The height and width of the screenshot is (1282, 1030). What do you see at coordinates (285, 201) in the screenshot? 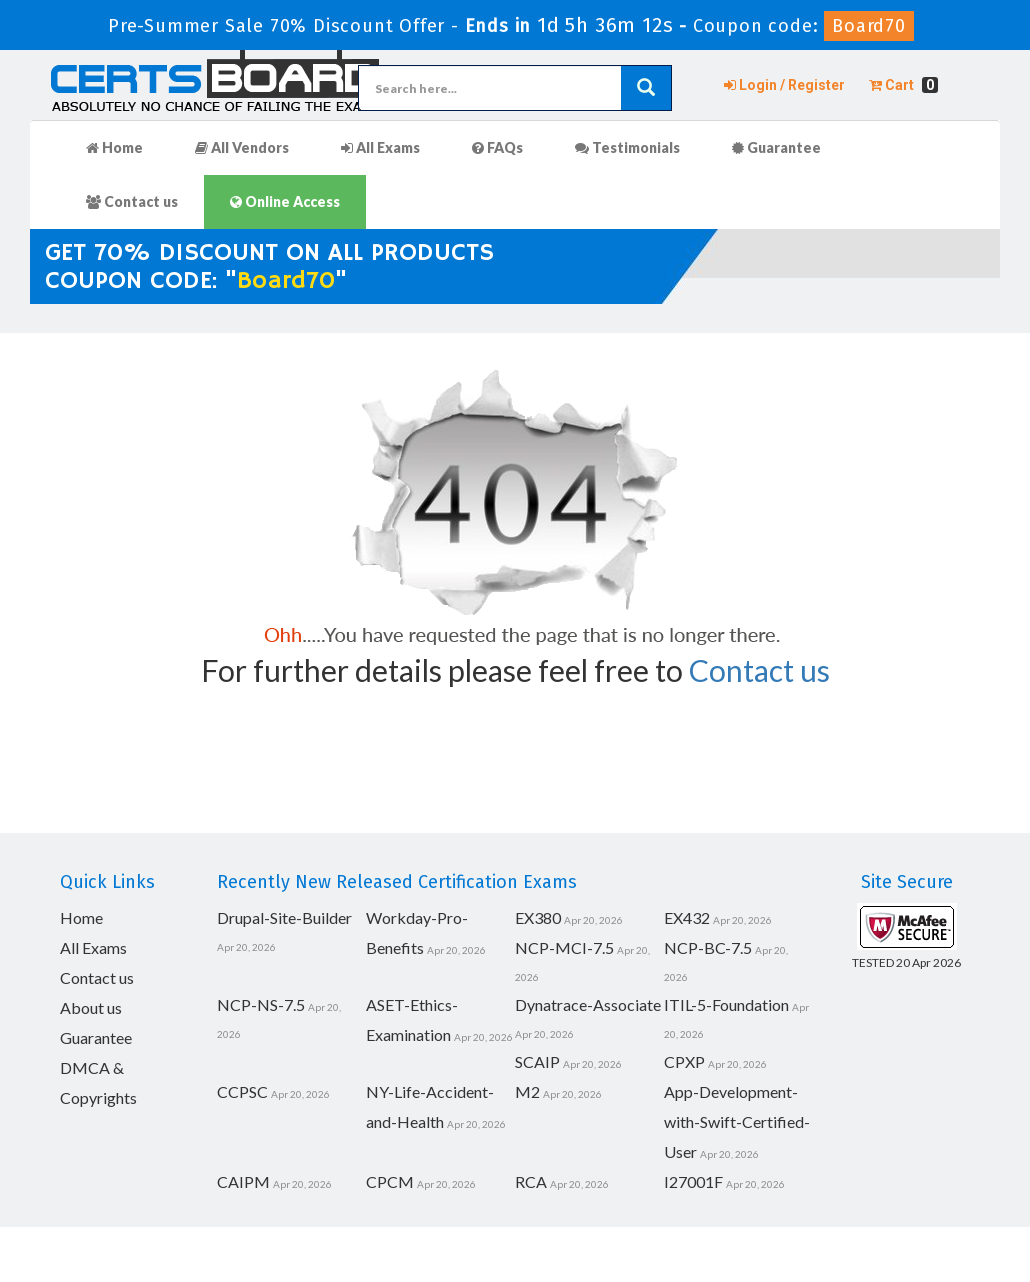
I see `Online Access` at bounding box center [285, 201].